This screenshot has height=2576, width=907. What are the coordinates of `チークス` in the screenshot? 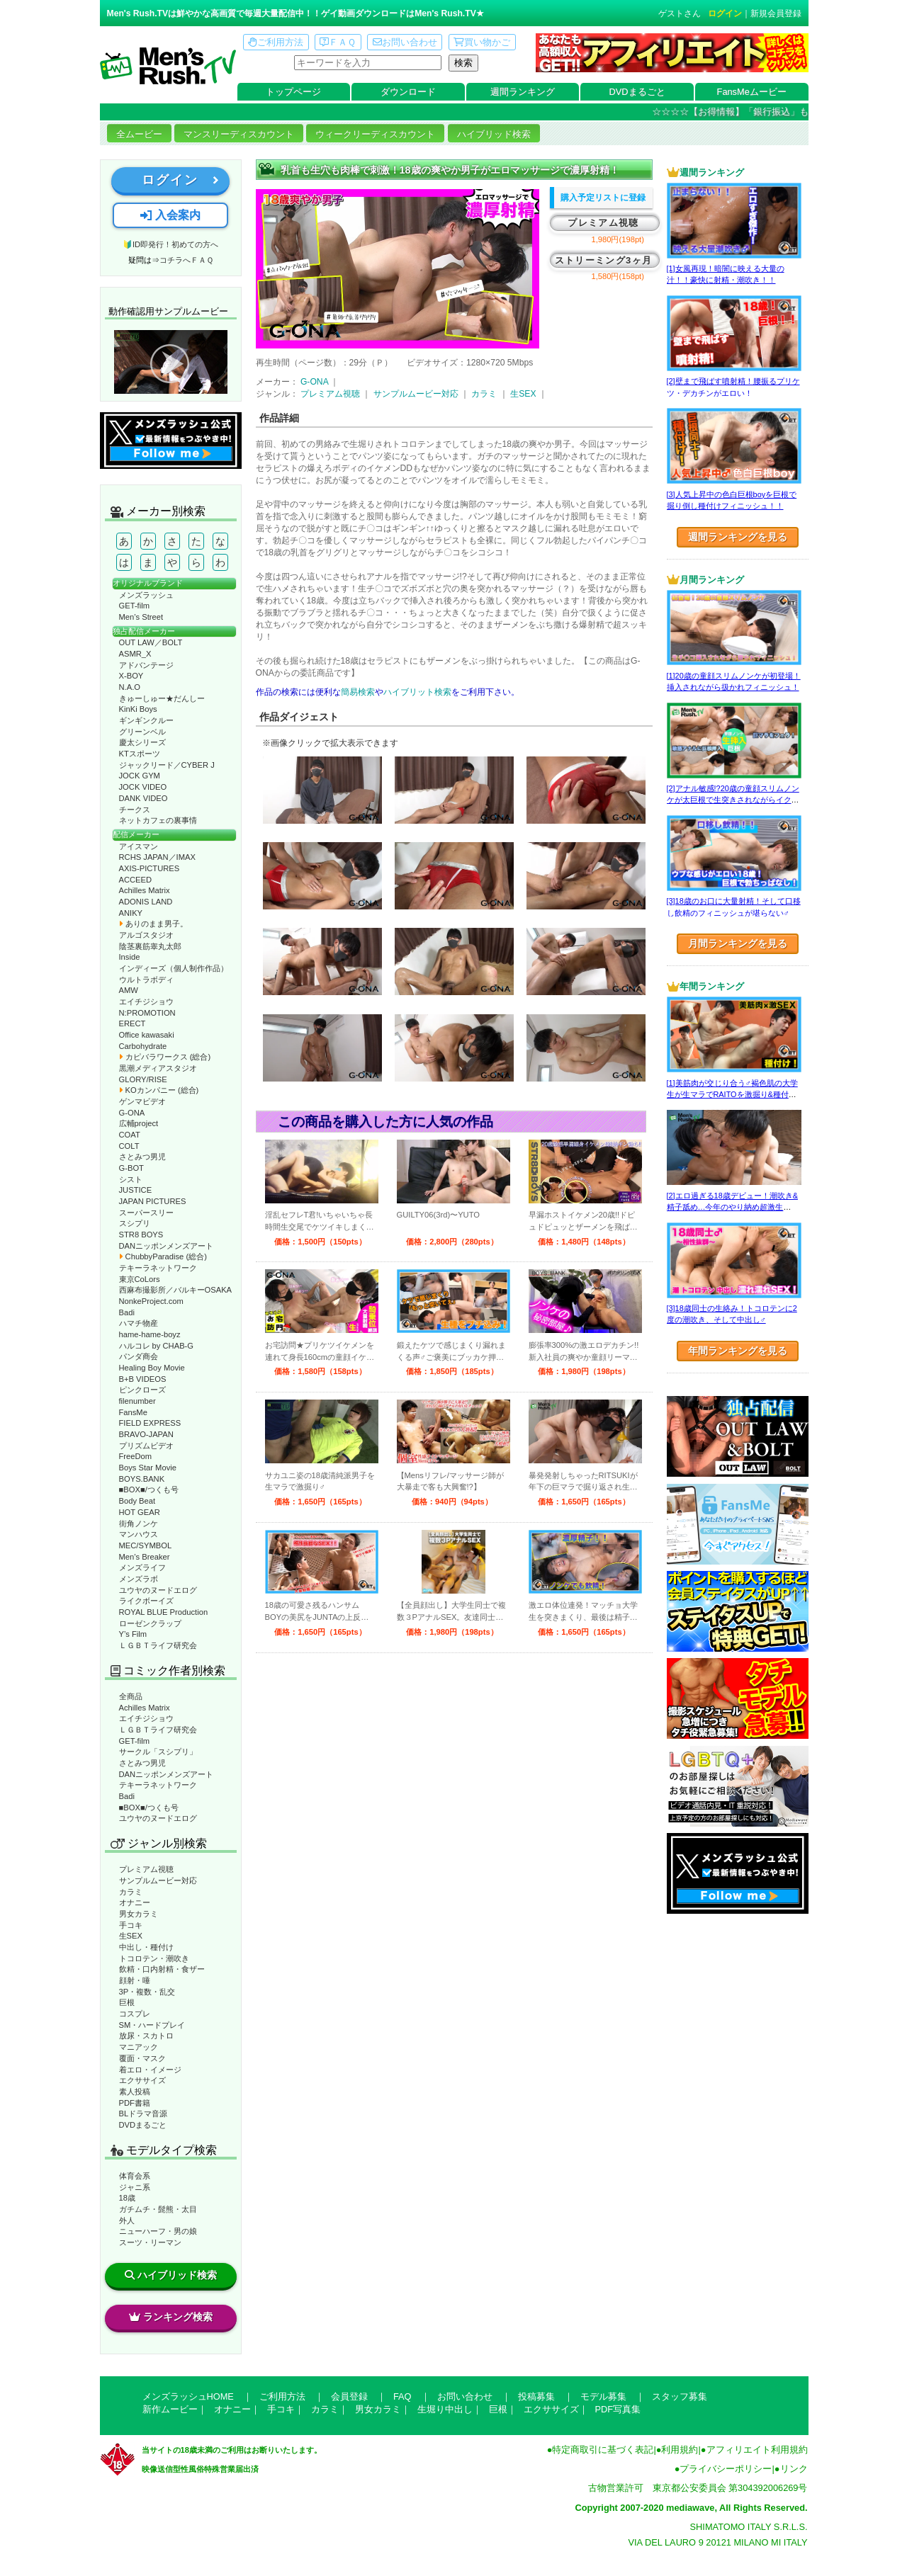 It's located at (134, 809).